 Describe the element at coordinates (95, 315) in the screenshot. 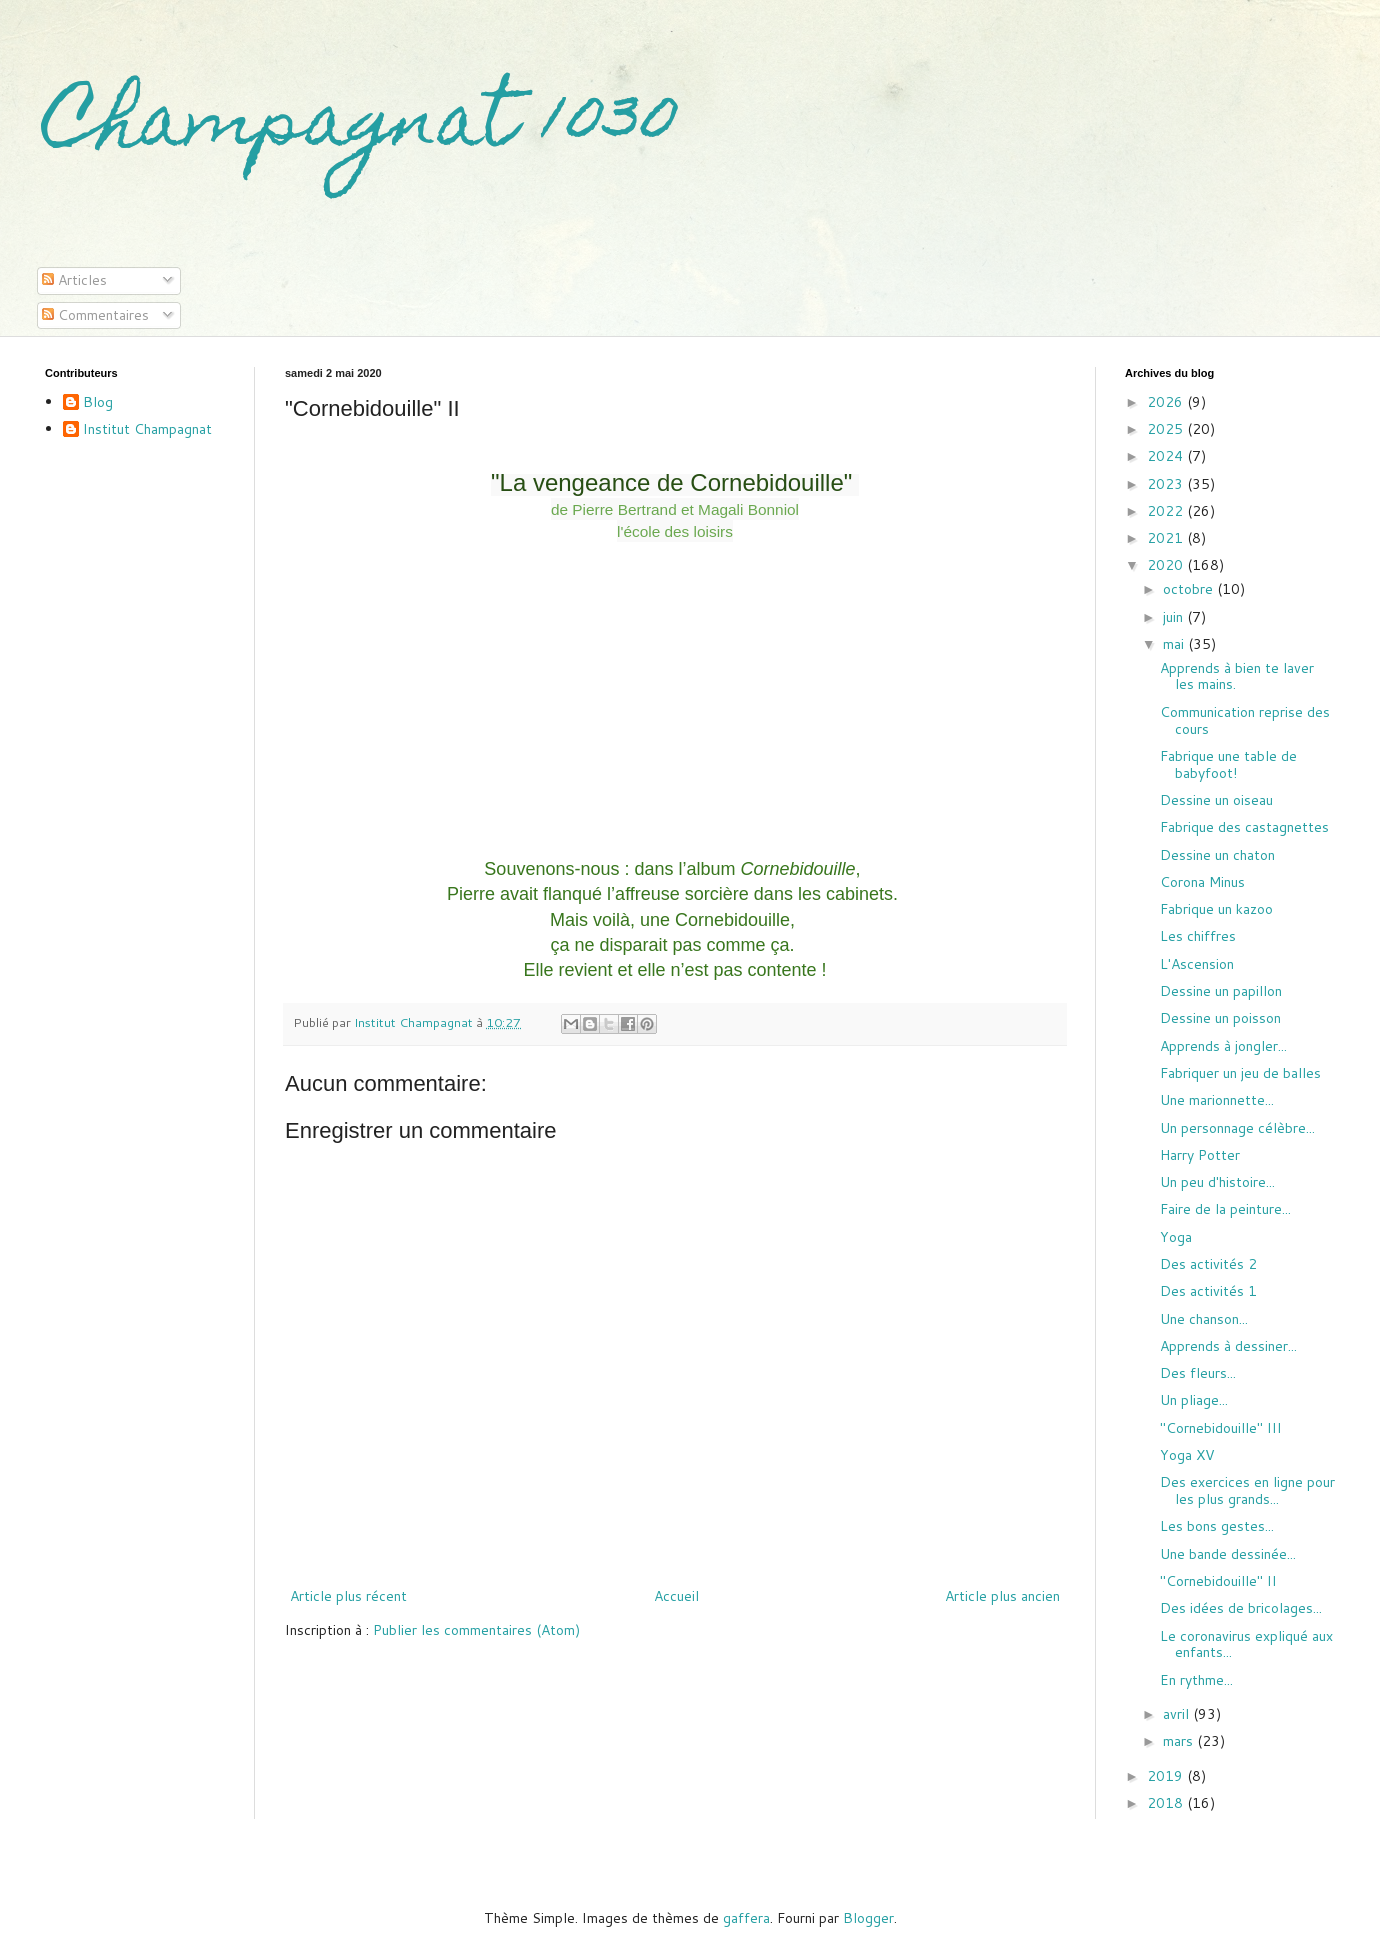

I see `Commentaires` at that location.